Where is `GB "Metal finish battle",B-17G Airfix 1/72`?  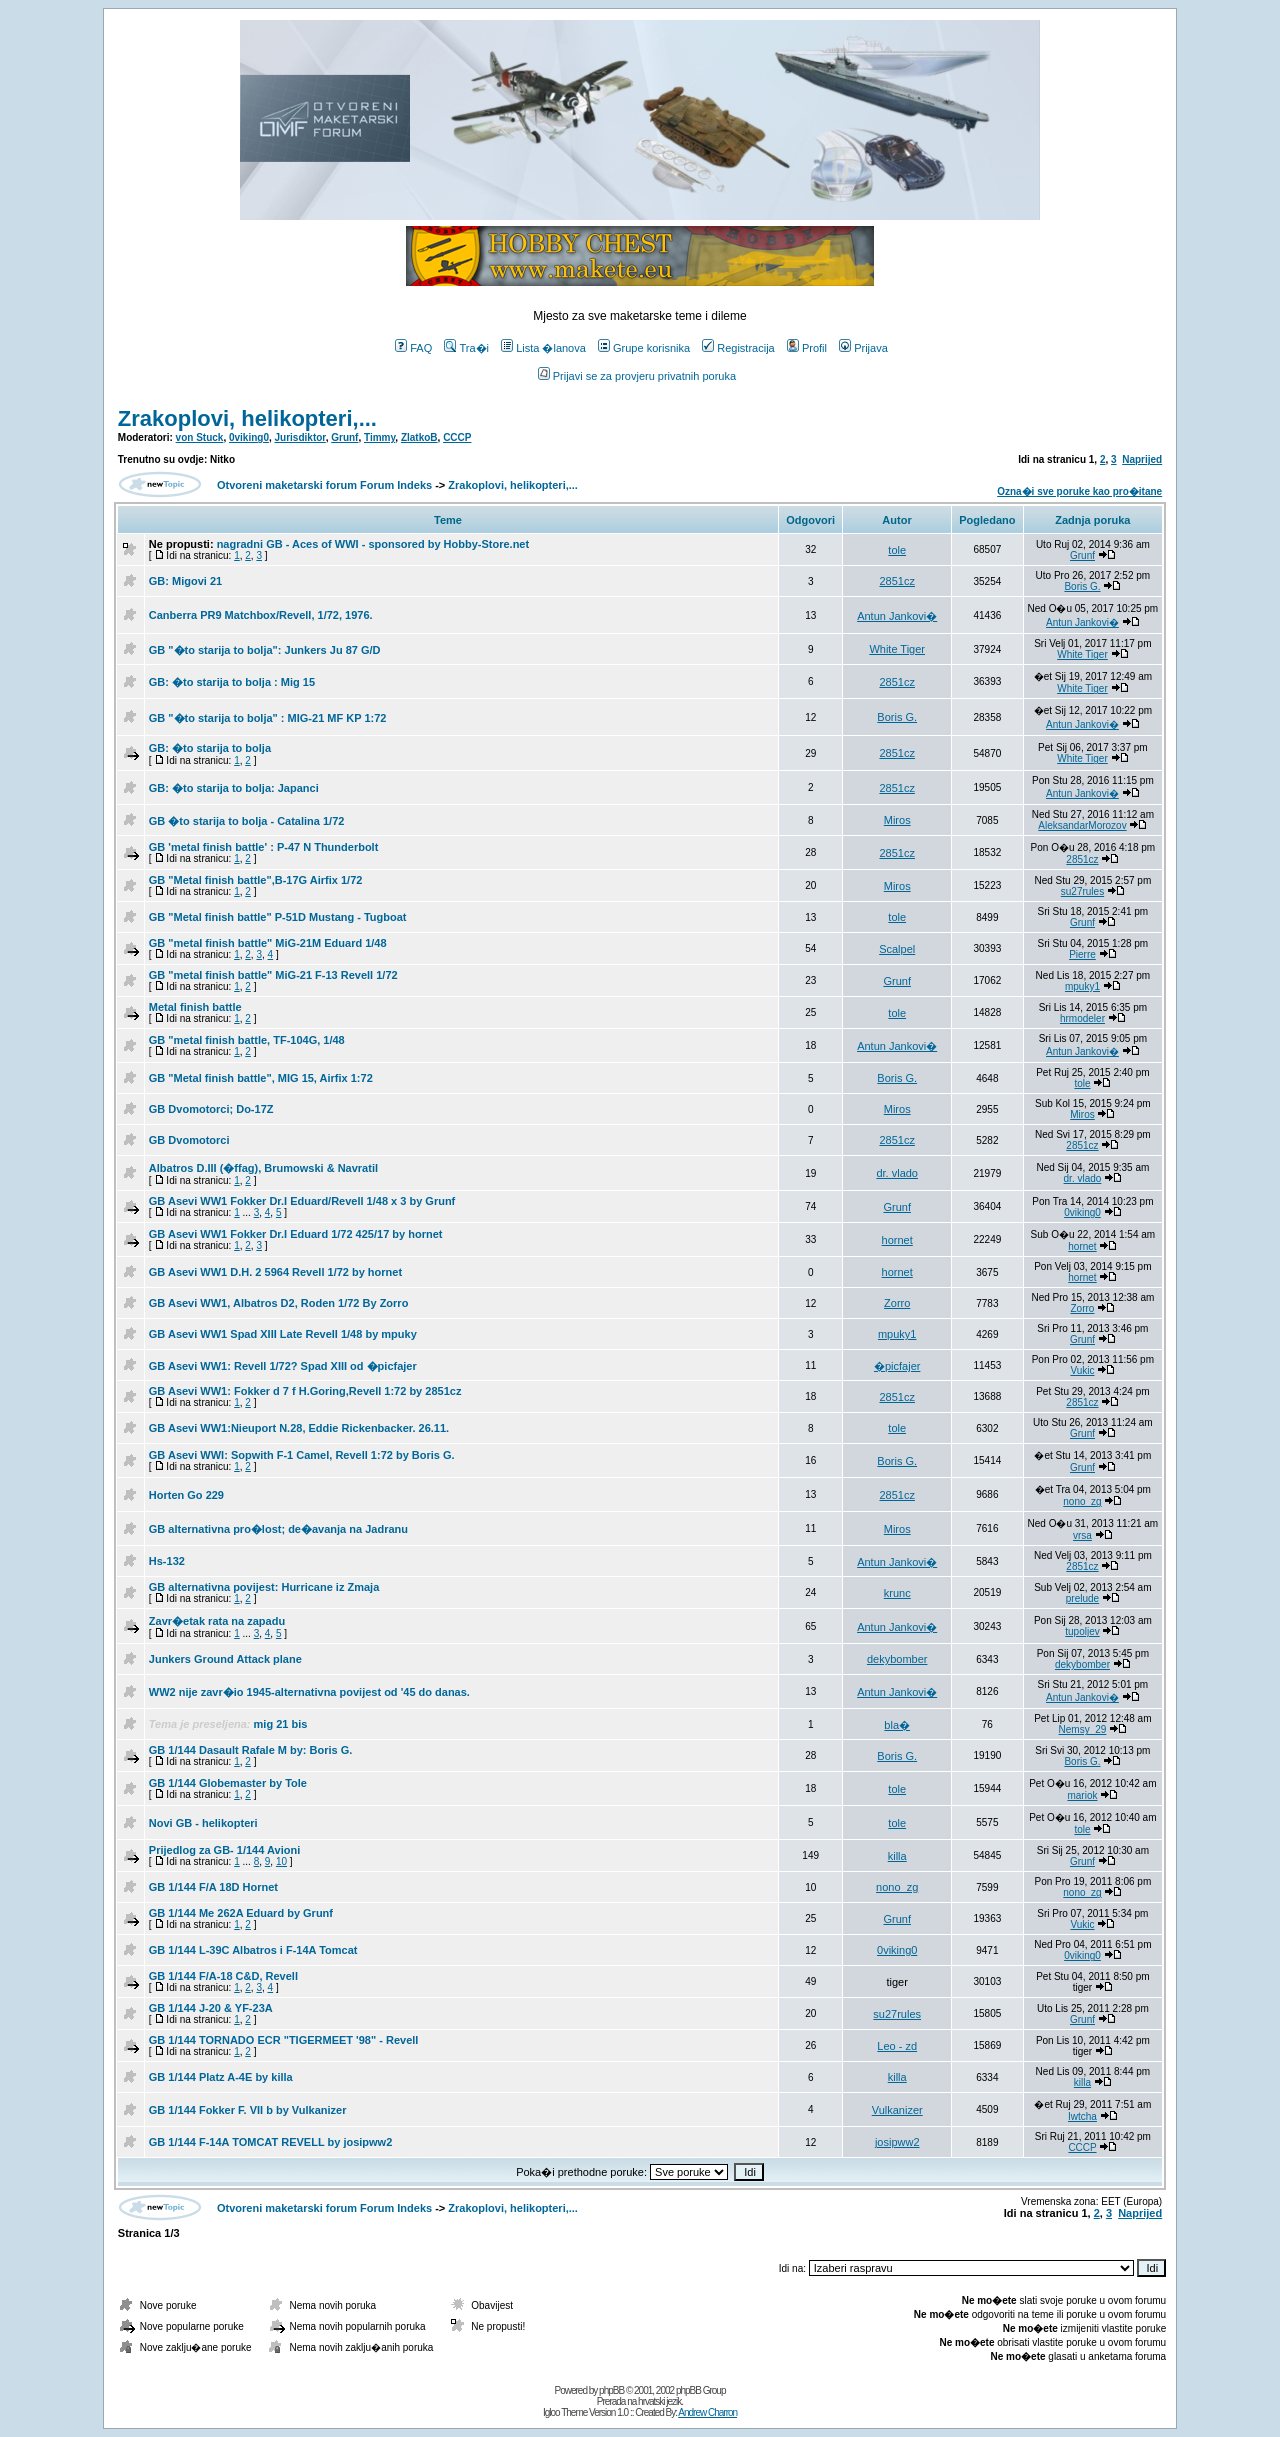
GB "Metal finish battle",B-17G Airfix 1/72 is located at coordinates (256, 880).